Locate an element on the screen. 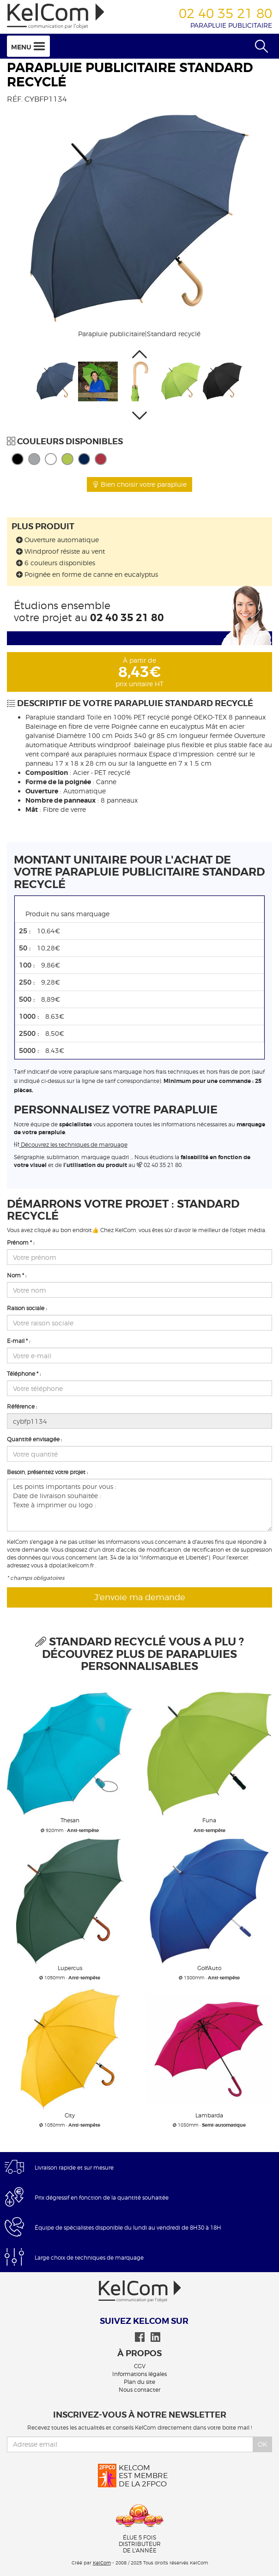 This screenshot has width=279, height=2576. GolfAuto is located at coordinates (209, 1968).